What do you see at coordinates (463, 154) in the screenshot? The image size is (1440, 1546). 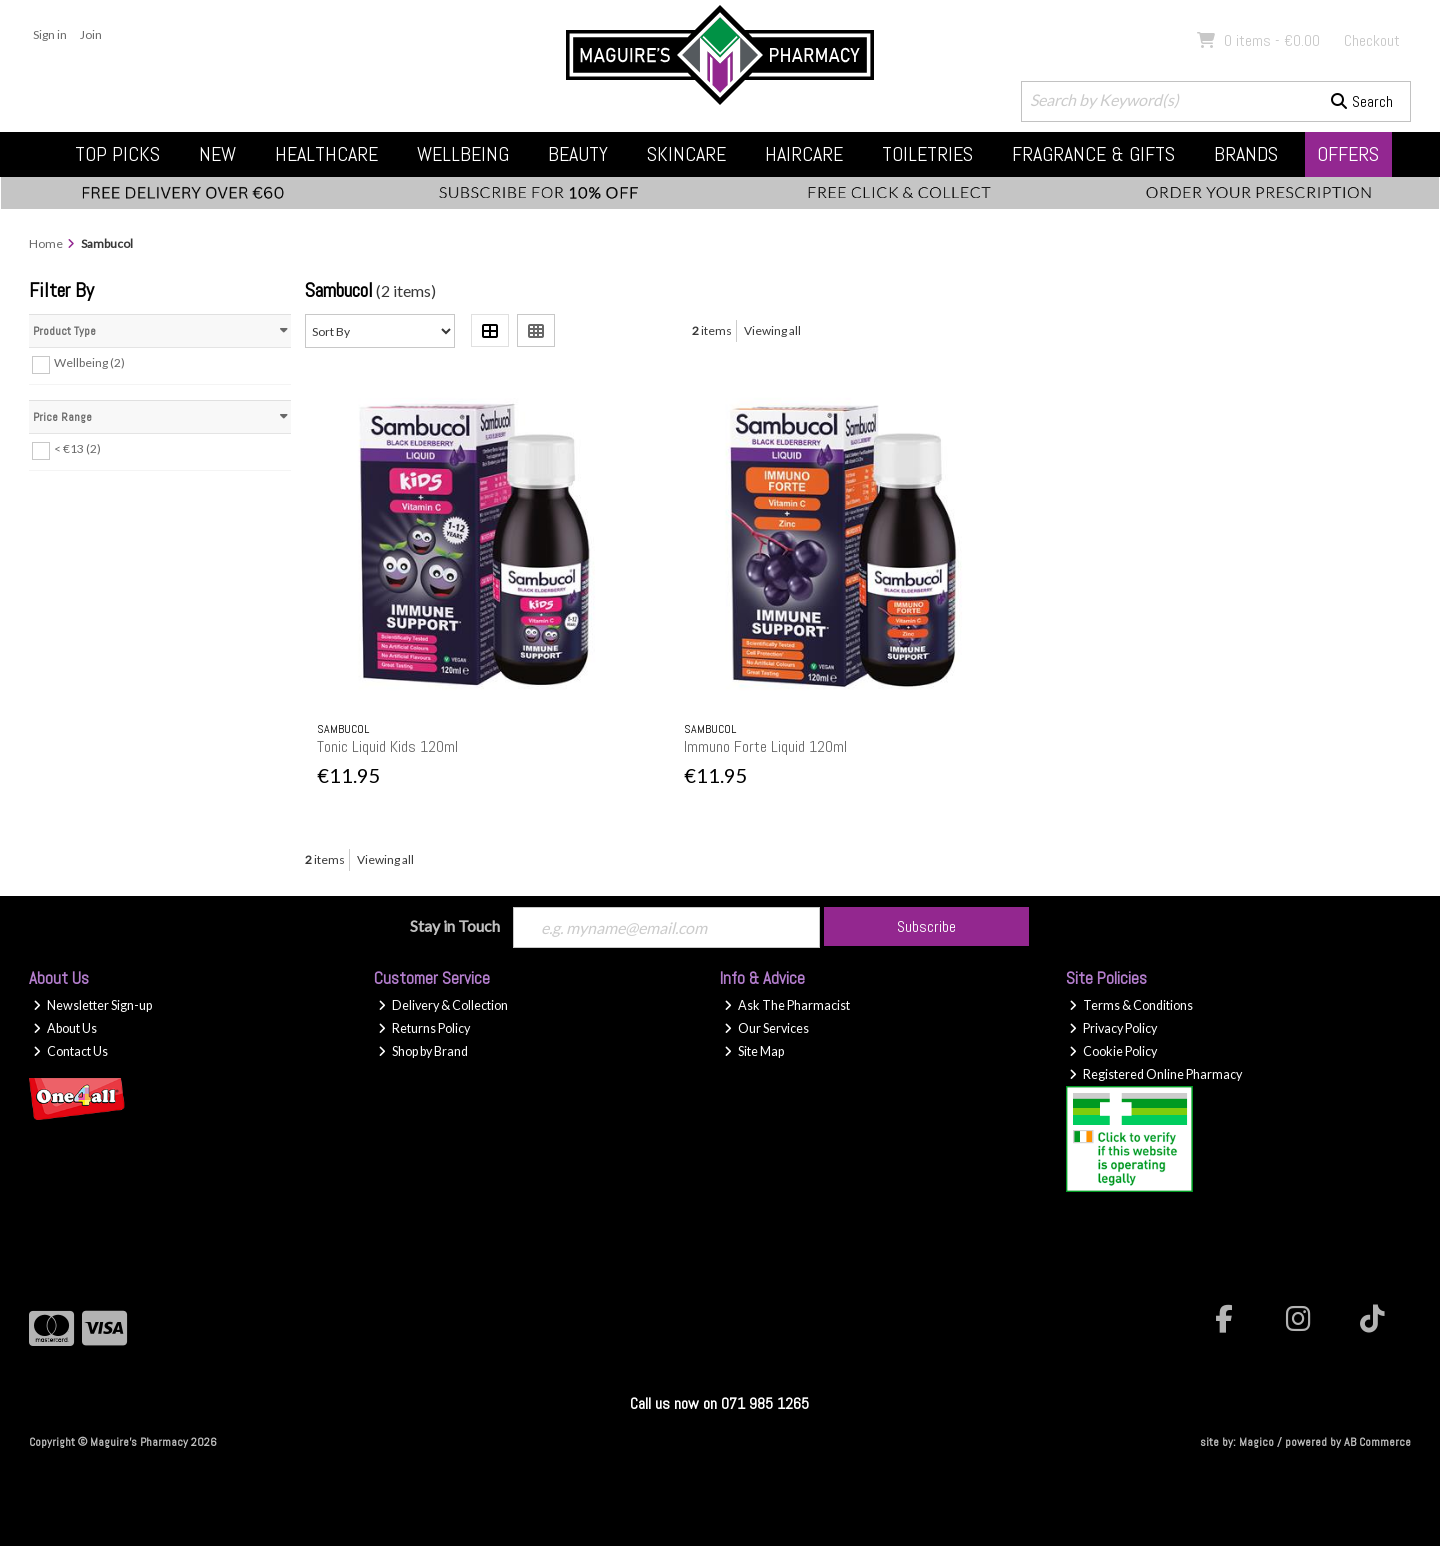 I see `Wellbeing` at bounding box center [463, 154].